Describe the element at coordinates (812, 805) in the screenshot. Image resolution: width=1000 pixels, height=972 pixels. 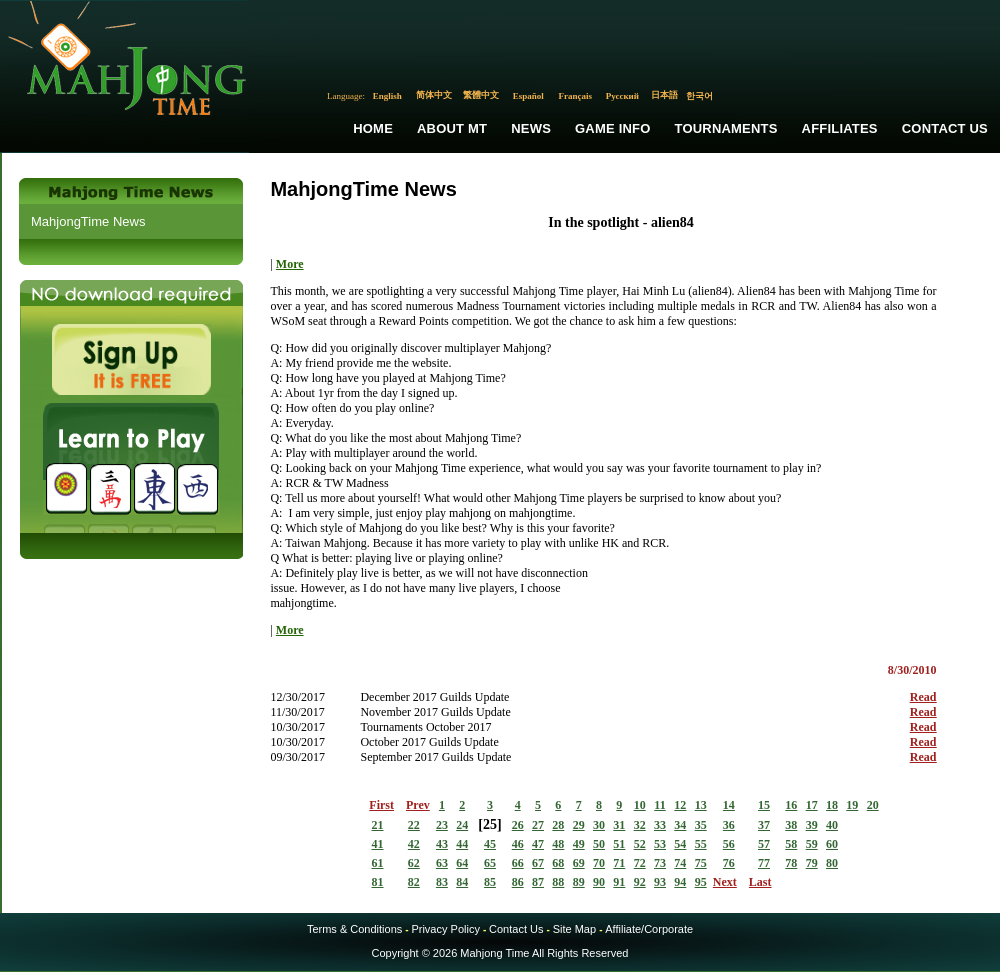
I see `17` at that location.